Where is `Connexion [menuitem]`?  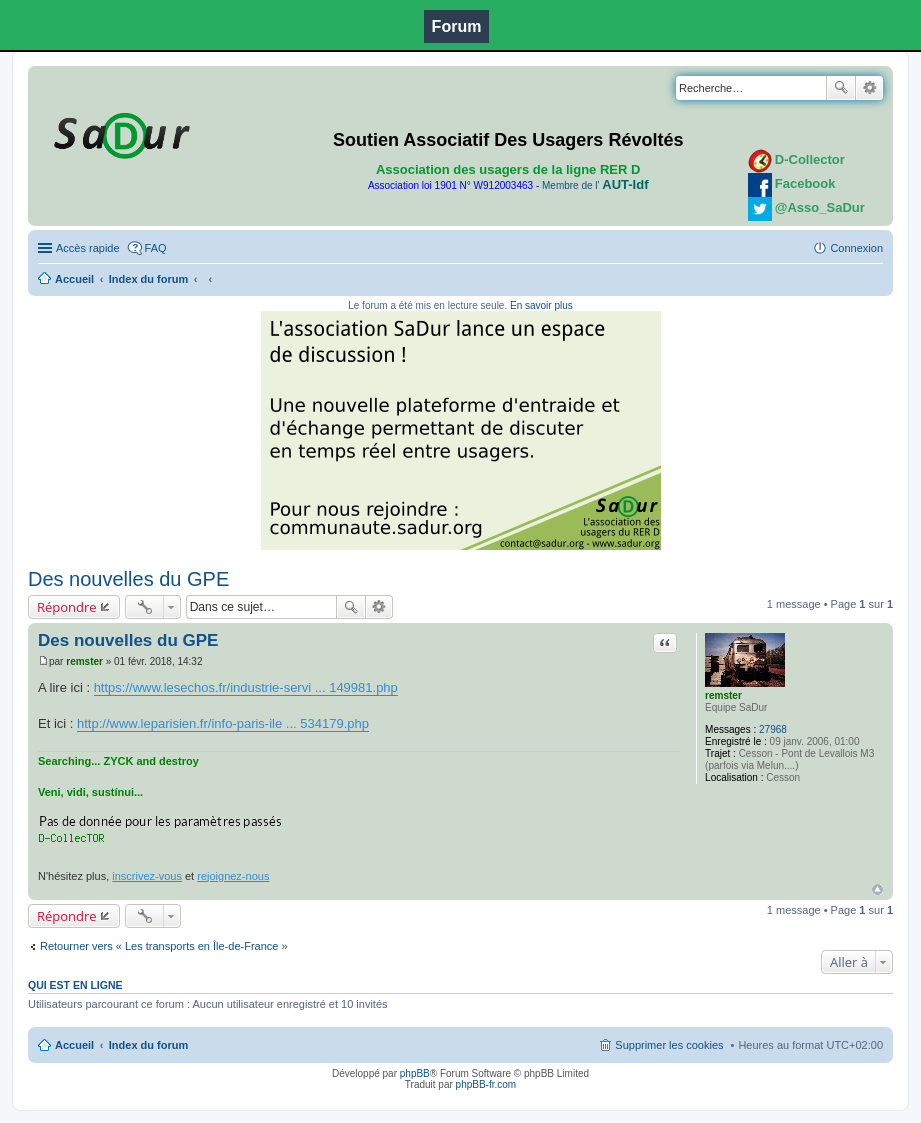
Connexion [menuitem] is located at coordinates (856, 248).